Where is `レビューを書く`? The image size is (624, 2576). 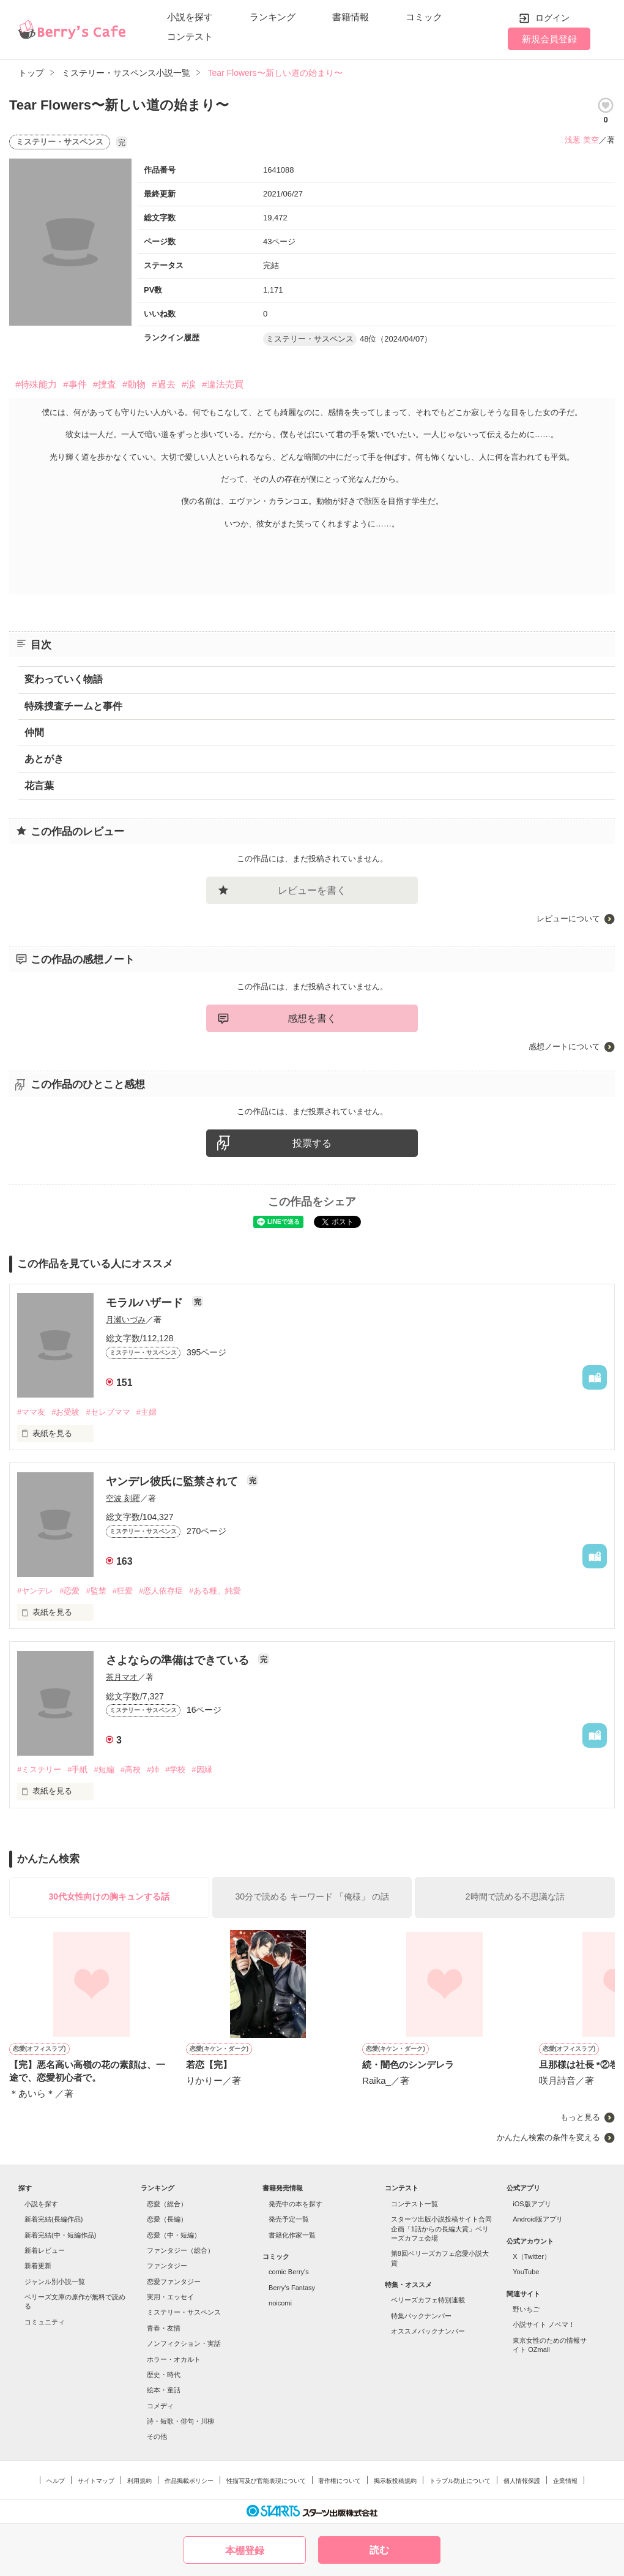 レビューを書く is located at coordinates (312, 890).